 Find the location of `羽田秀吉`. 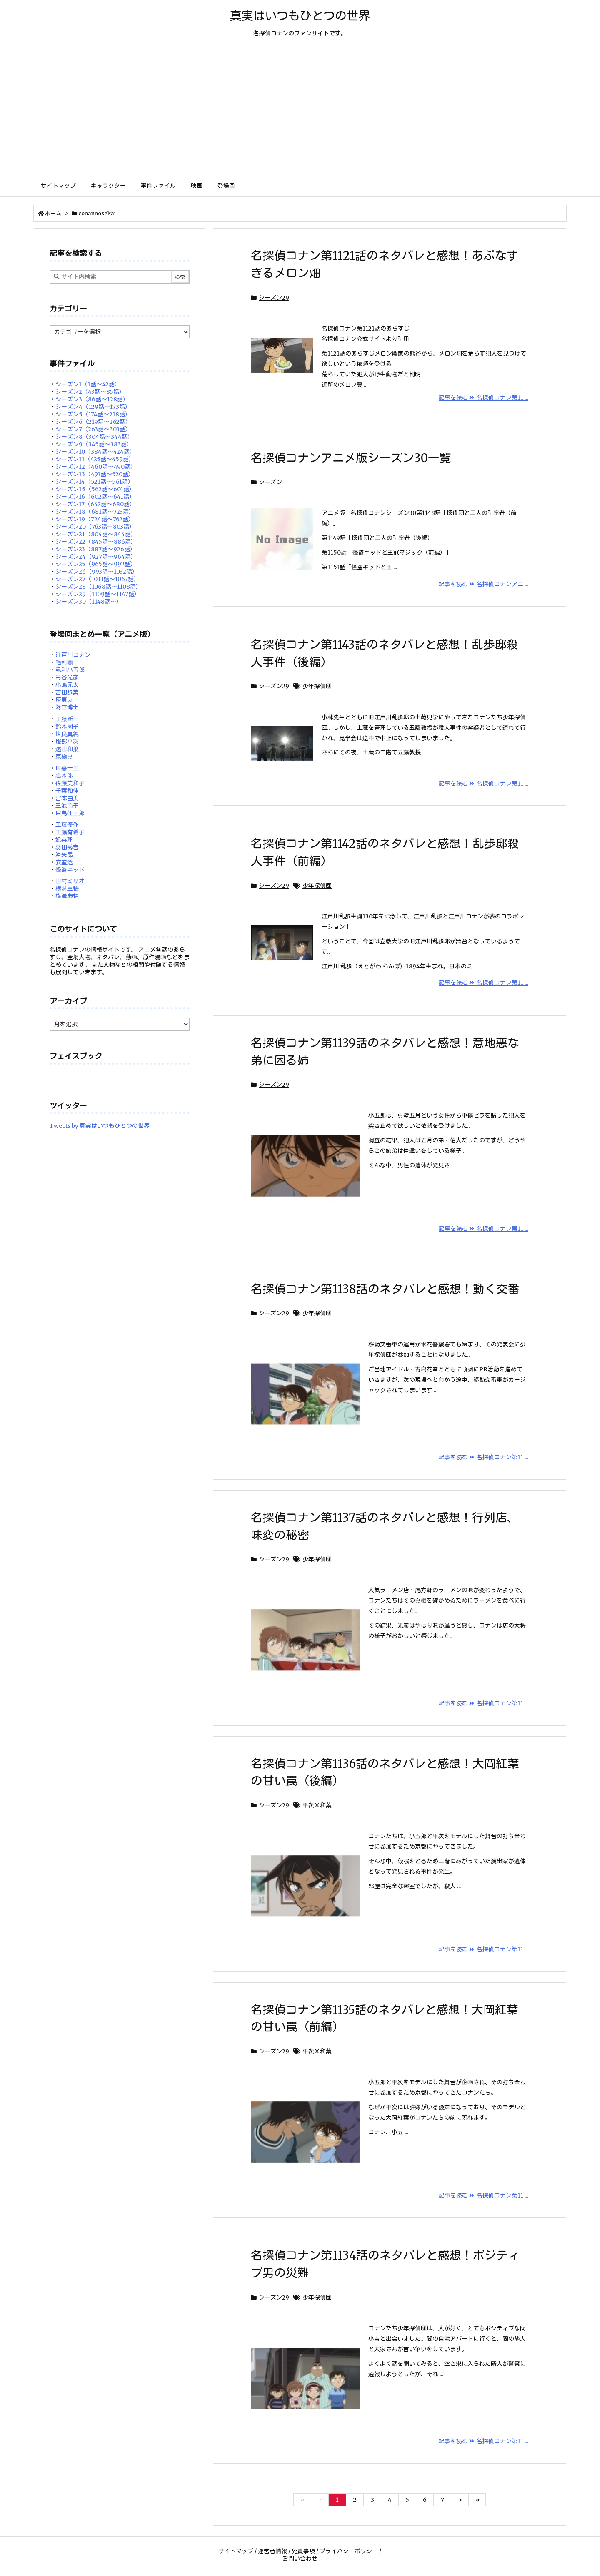

羽田秀吉 is located at coordinates (67, 847).